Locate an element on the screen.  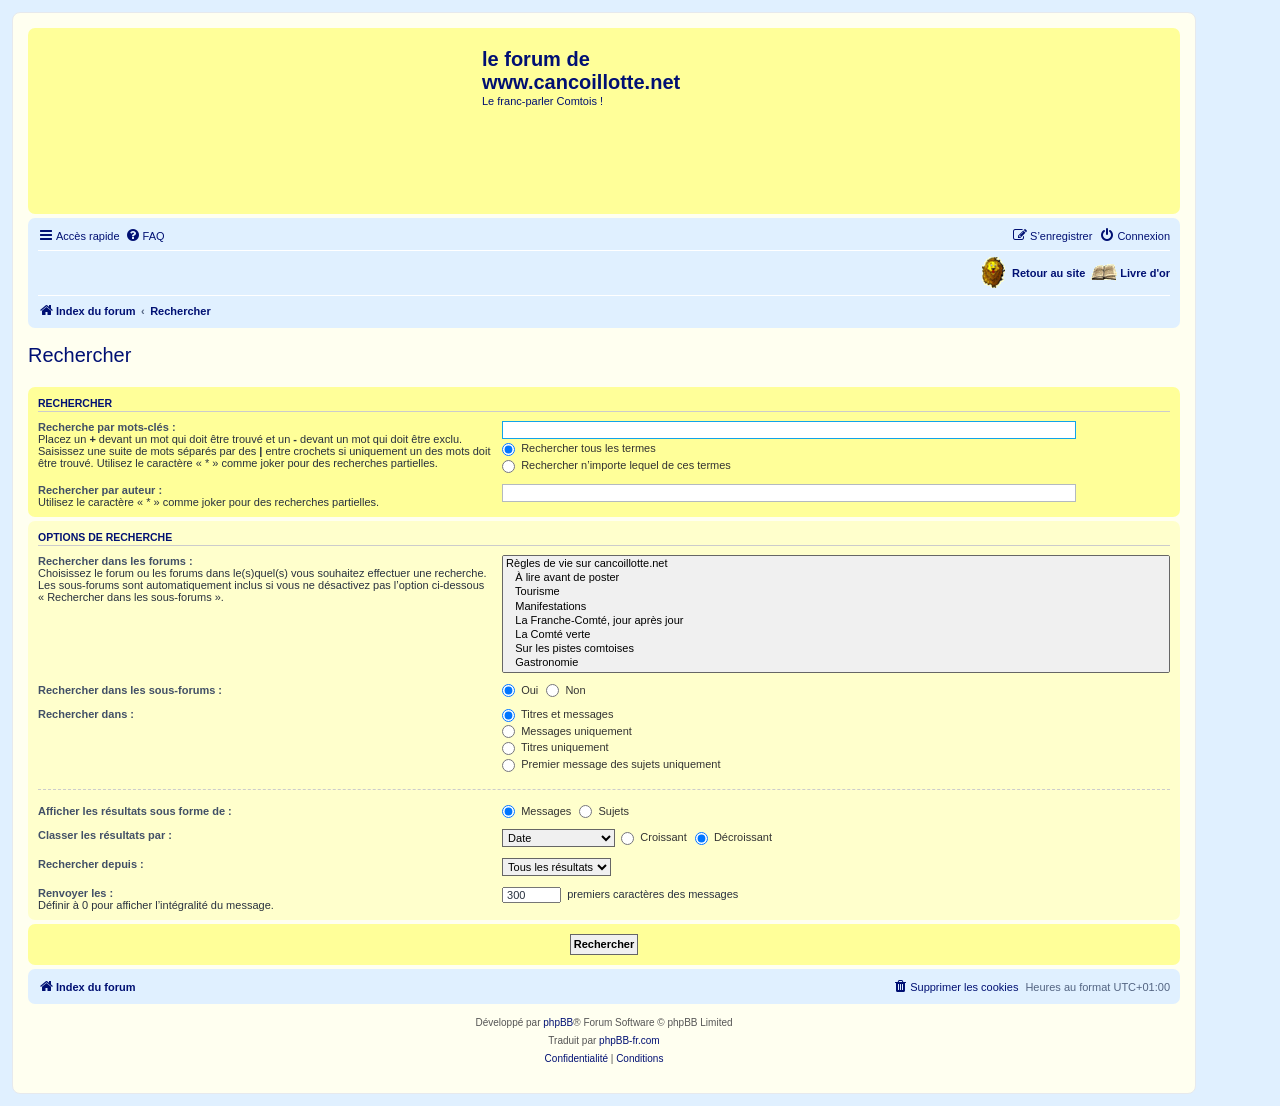
Recherche par mots-clés : is located at coordinates (107, 427).